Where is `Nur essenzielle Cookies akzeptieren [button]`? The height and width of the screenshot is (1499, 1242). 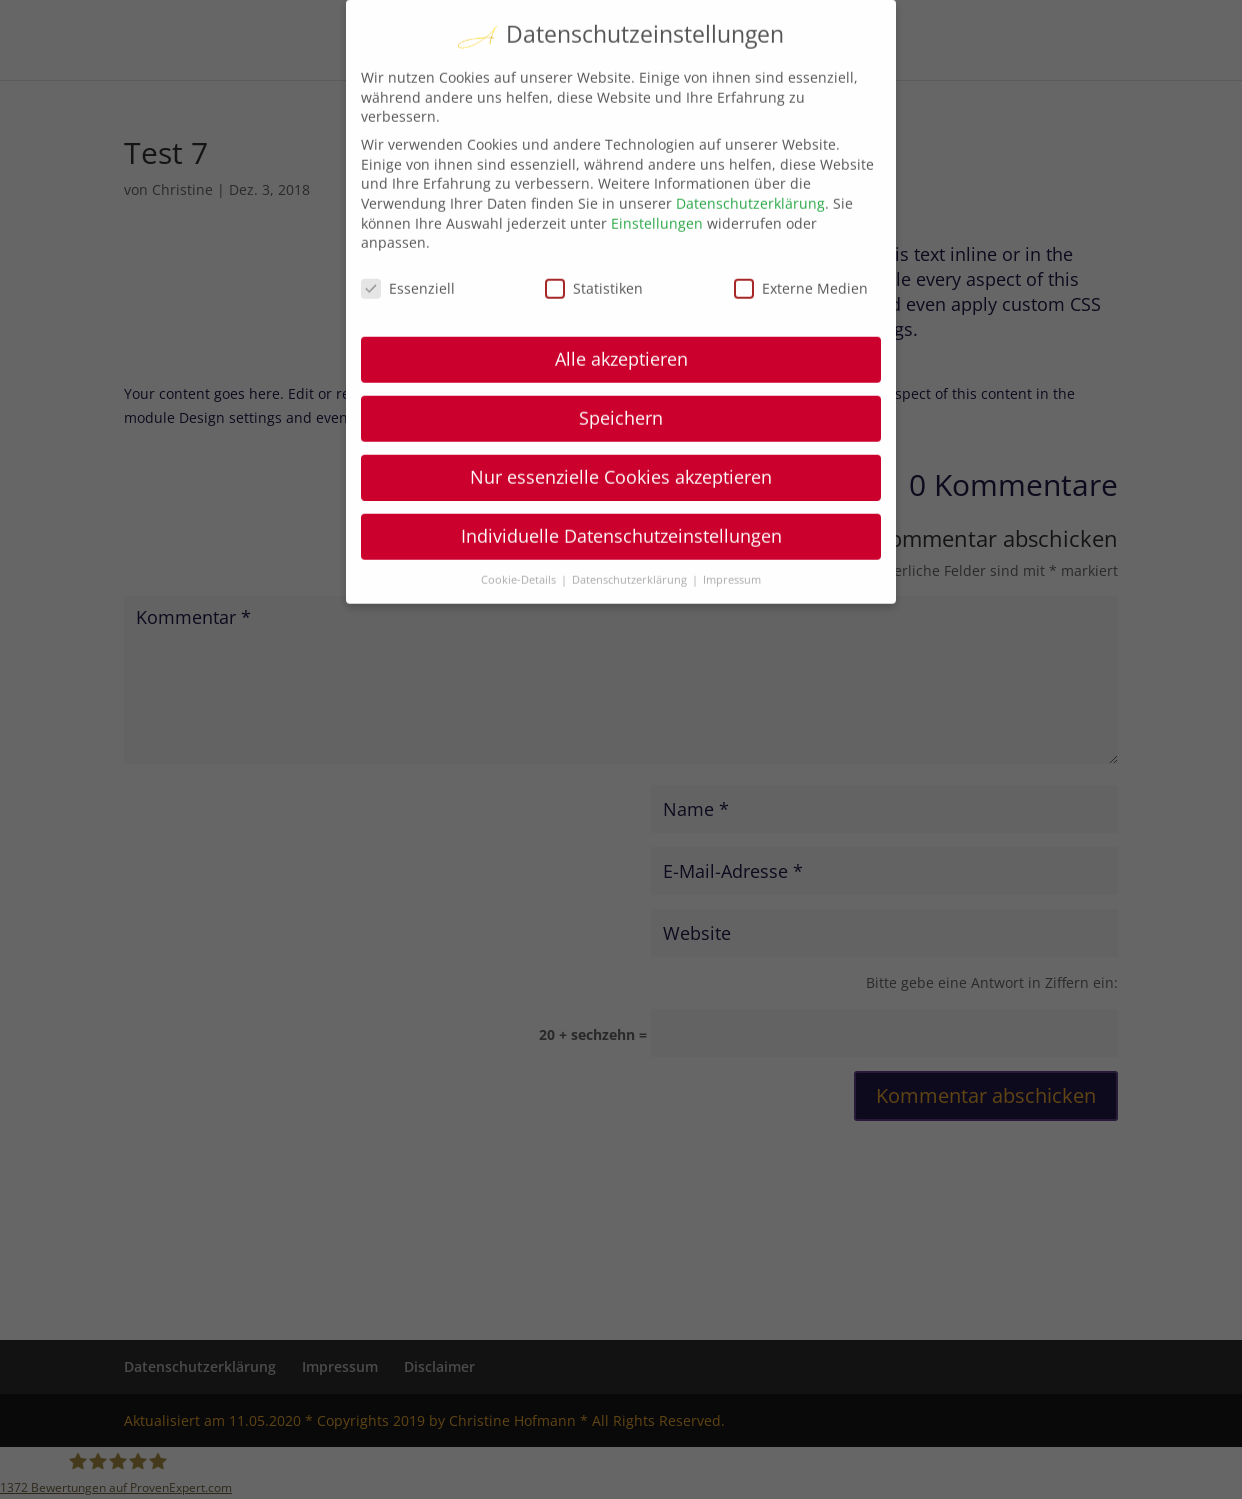
Nur essenzielle Cookies akzeptieren [button] is located at coordinates (621, 428).